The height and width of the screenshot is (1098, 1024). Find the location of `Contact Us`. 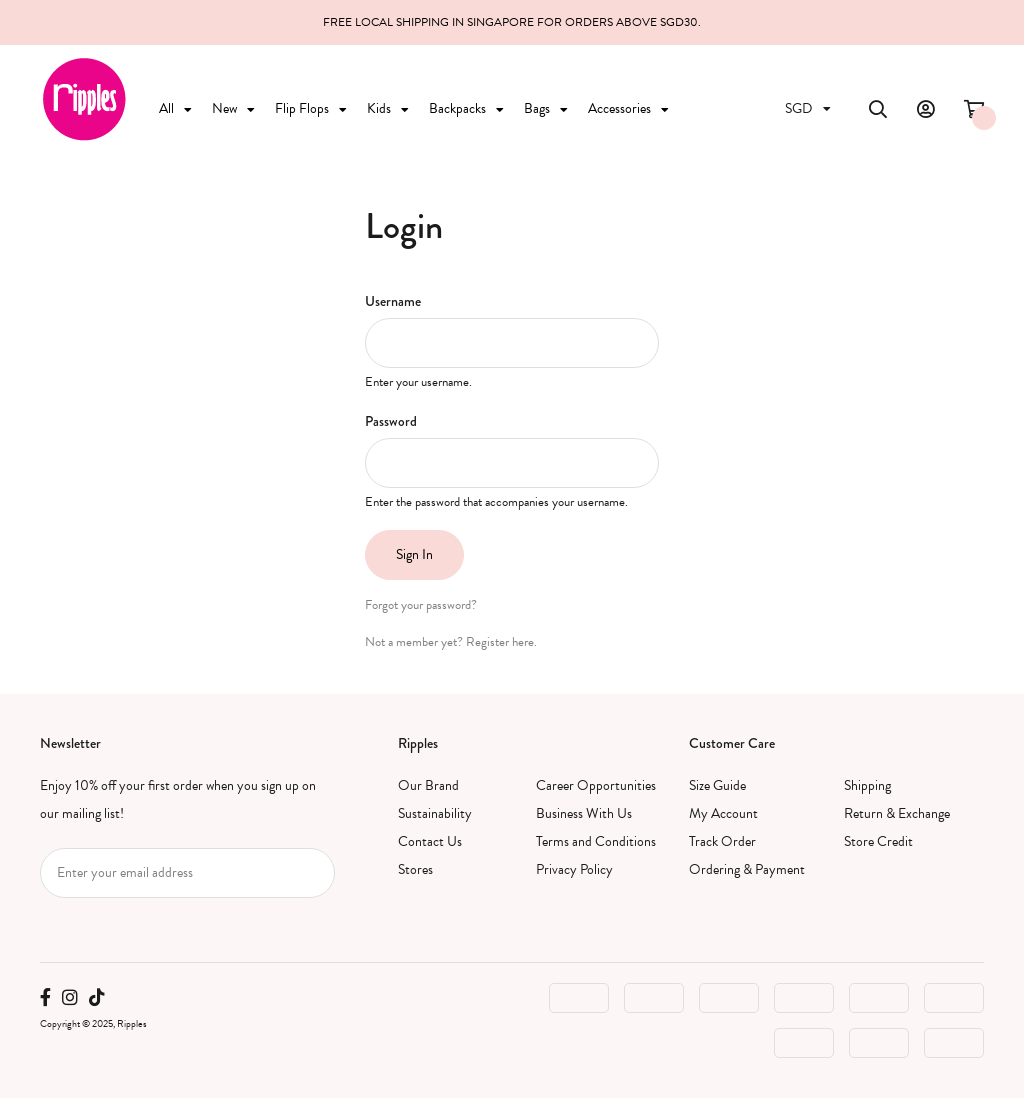

Contact Us is located at coordinates (430, 841).